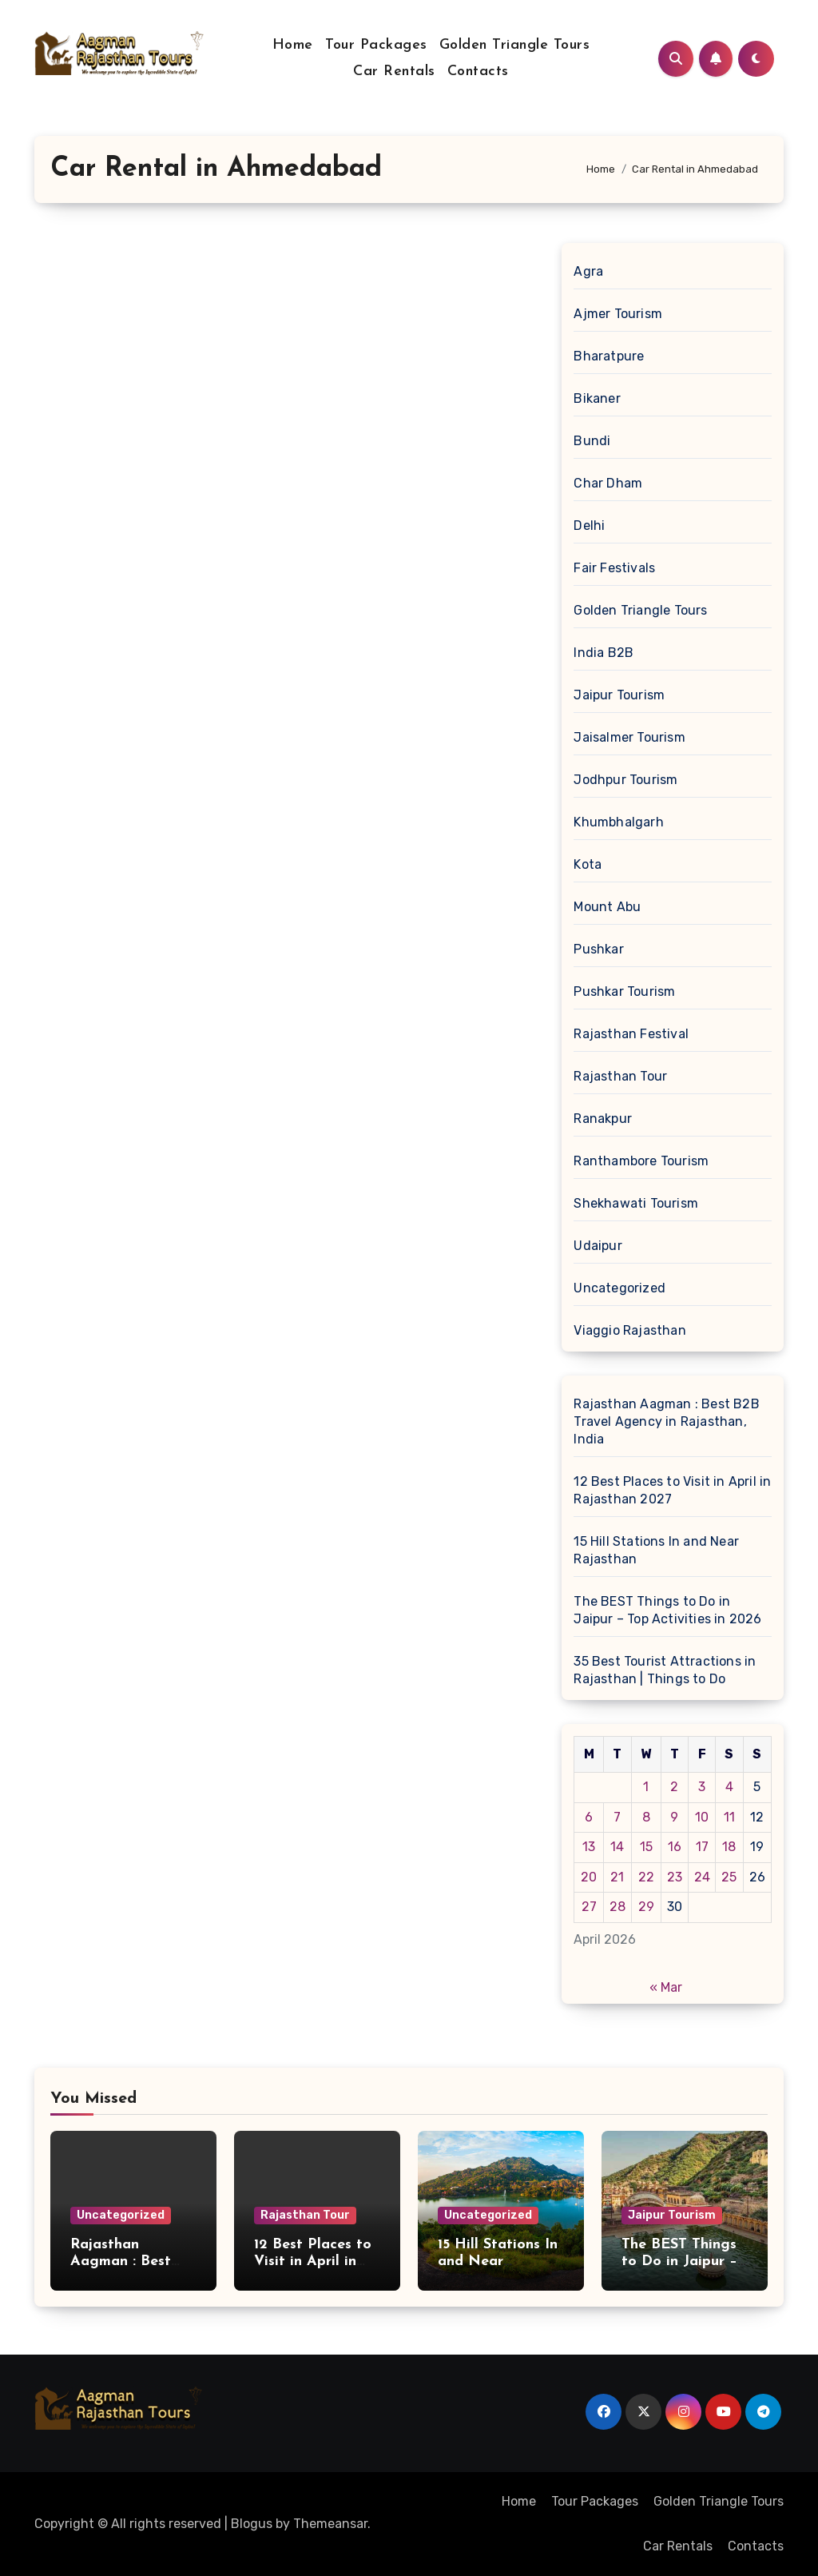  Describe the element at coordinates (646, 1846) in the screenshot. I see `15 [Posts published on April 15, 2026]` at that location.